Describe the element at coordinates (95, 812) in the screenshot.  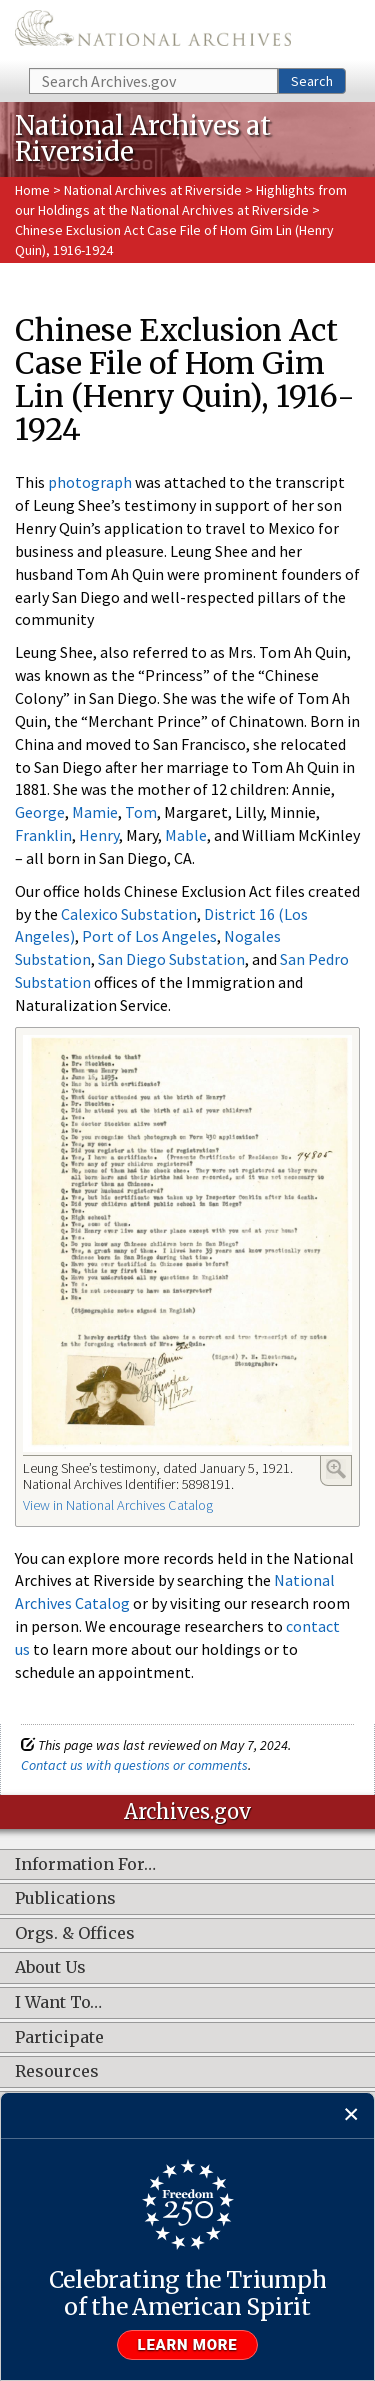
I see `Mamie` at that location.